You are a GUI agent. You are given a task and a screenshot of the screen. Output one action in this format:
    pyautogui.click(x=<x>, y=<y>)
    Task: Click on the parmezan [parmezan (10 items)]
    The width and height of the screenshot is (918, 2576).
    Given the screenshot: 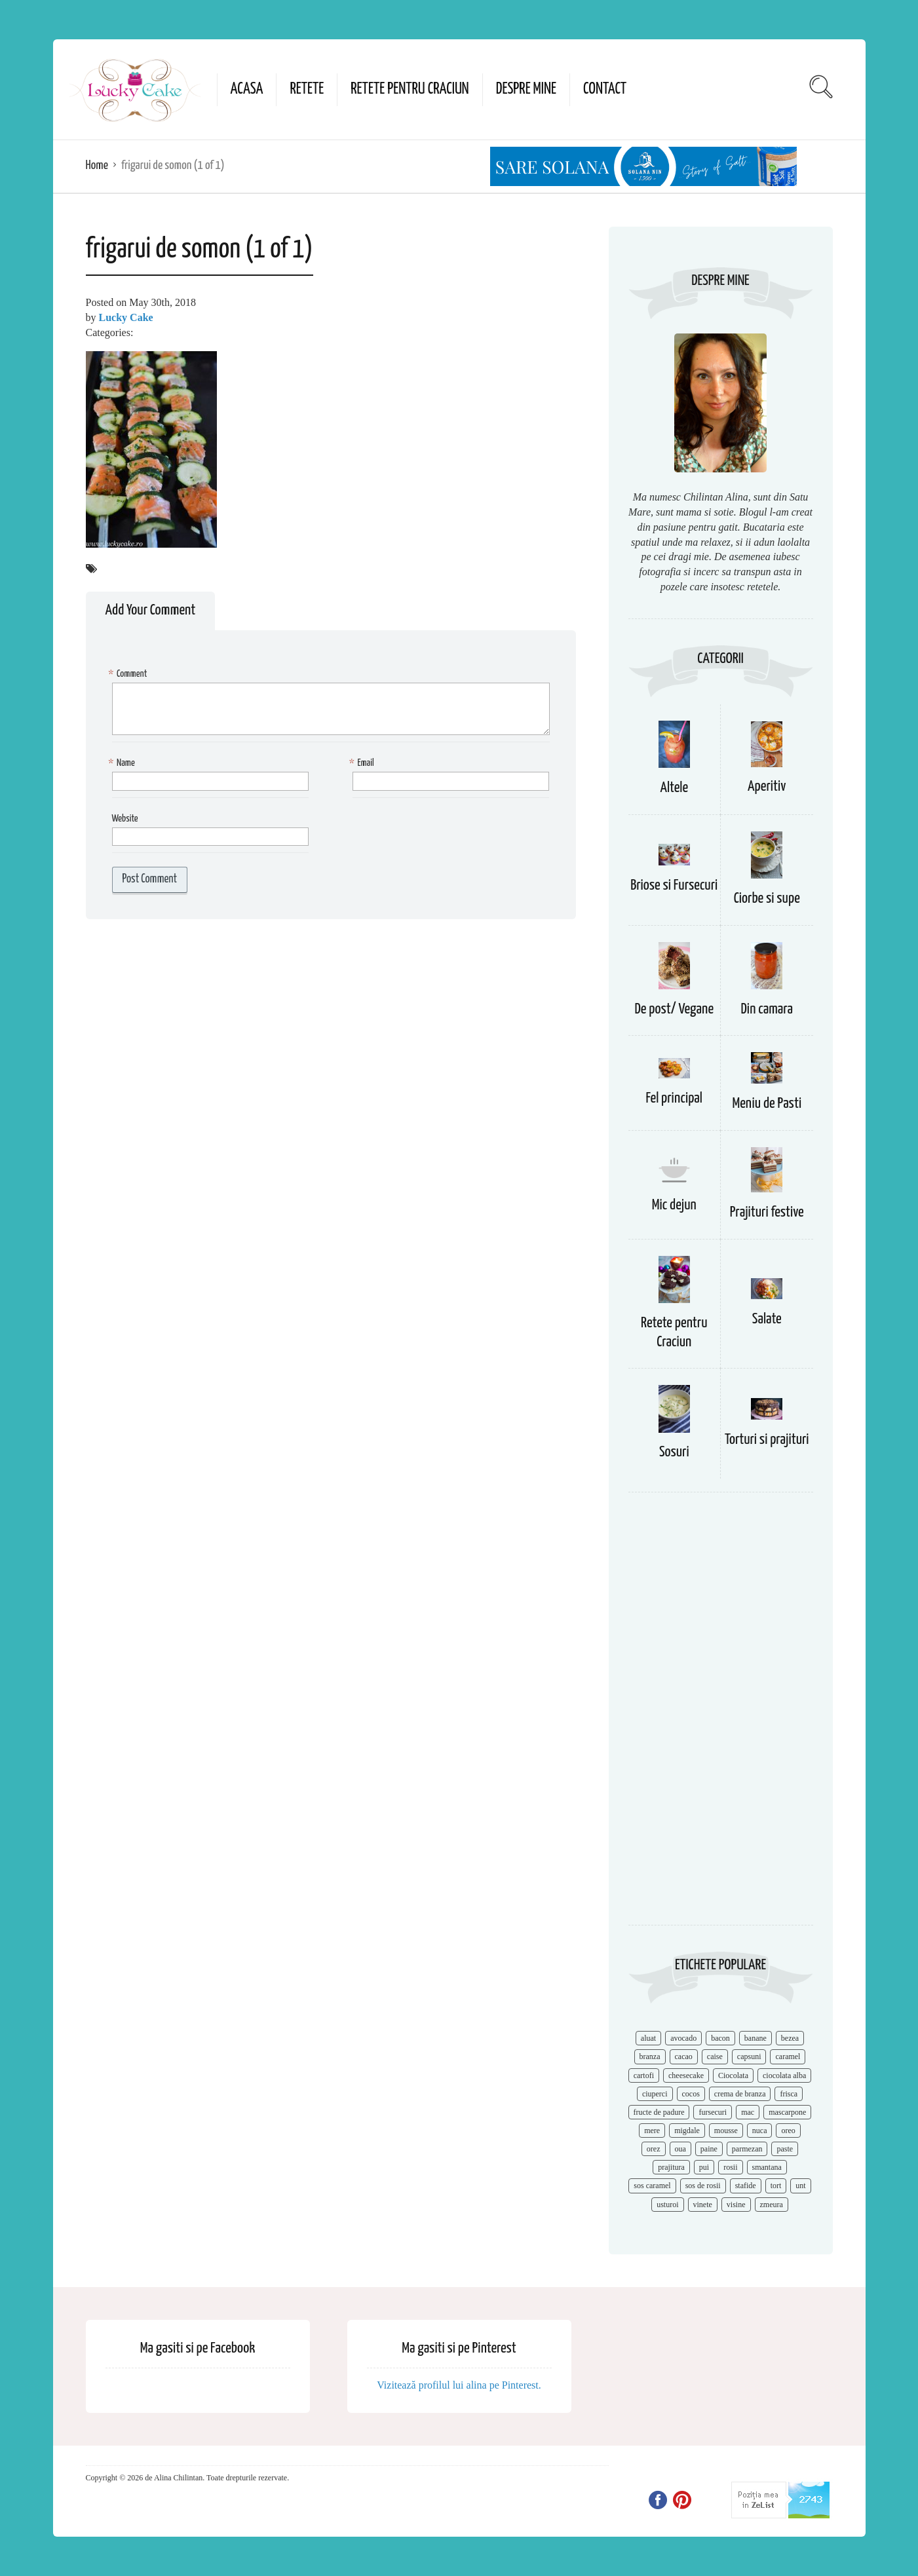 What is the action you would take?
    pyautogui.click(x=747, y=2148)
    